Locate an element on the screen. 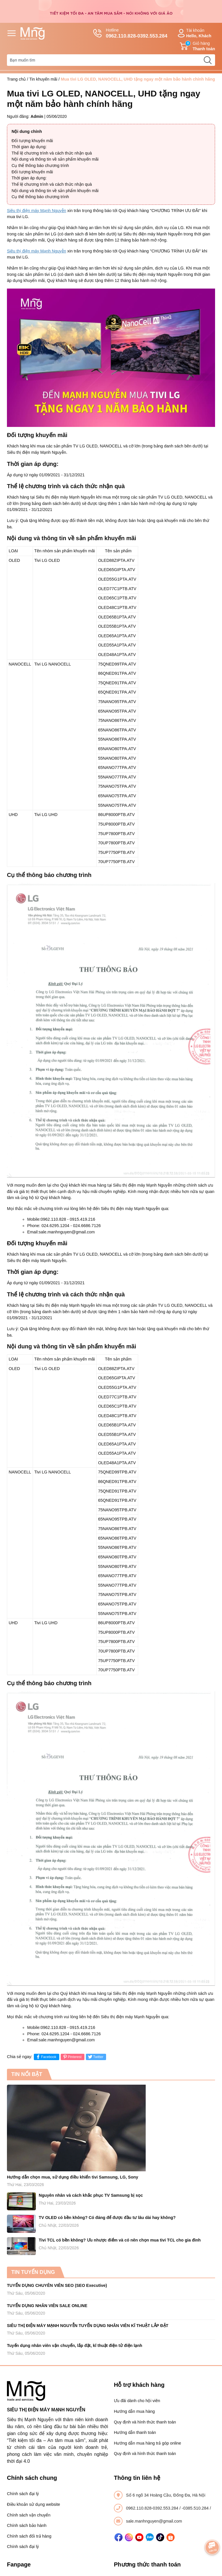 The width and height of the screenshot is (222, 2576). Chính sách bảo hành is located at coordinates (27, 2525).